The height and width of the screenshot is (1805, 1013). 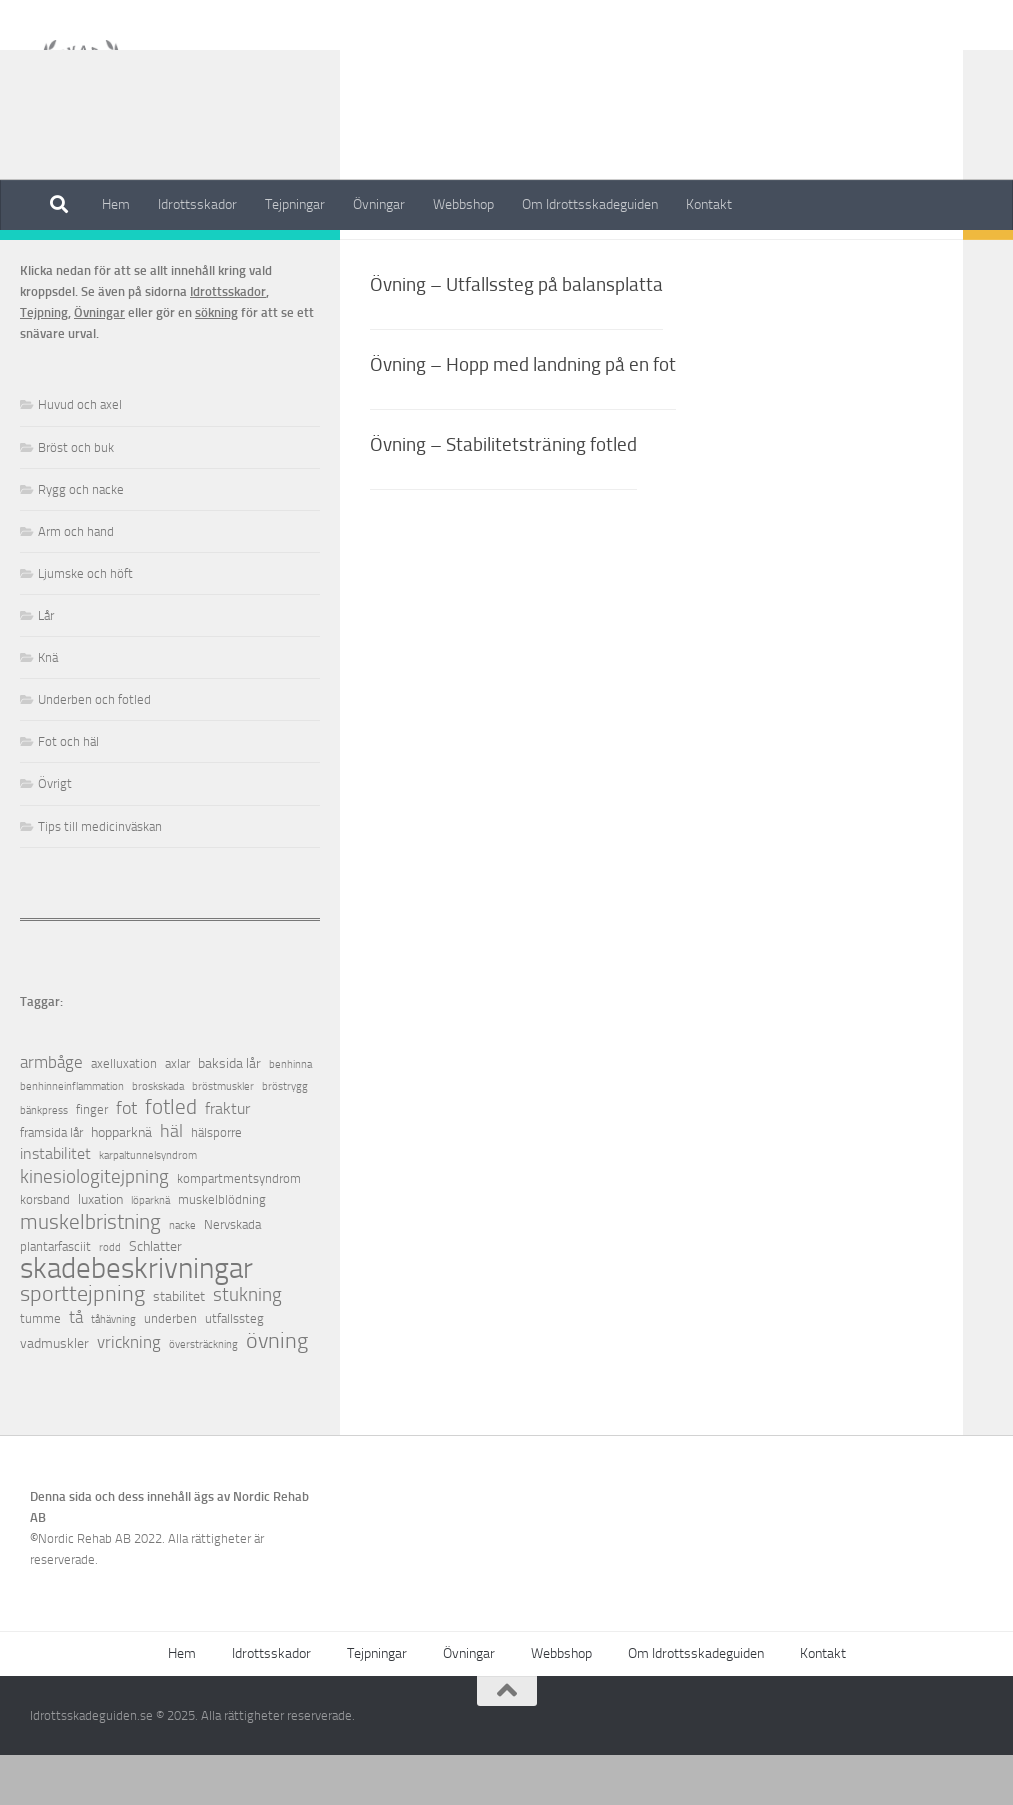 What do you see at coordinates (158, 1136) in the screenshot?
I see `broskskada [broskskada (1 objekt)]` at bounding box center [158, 1136].